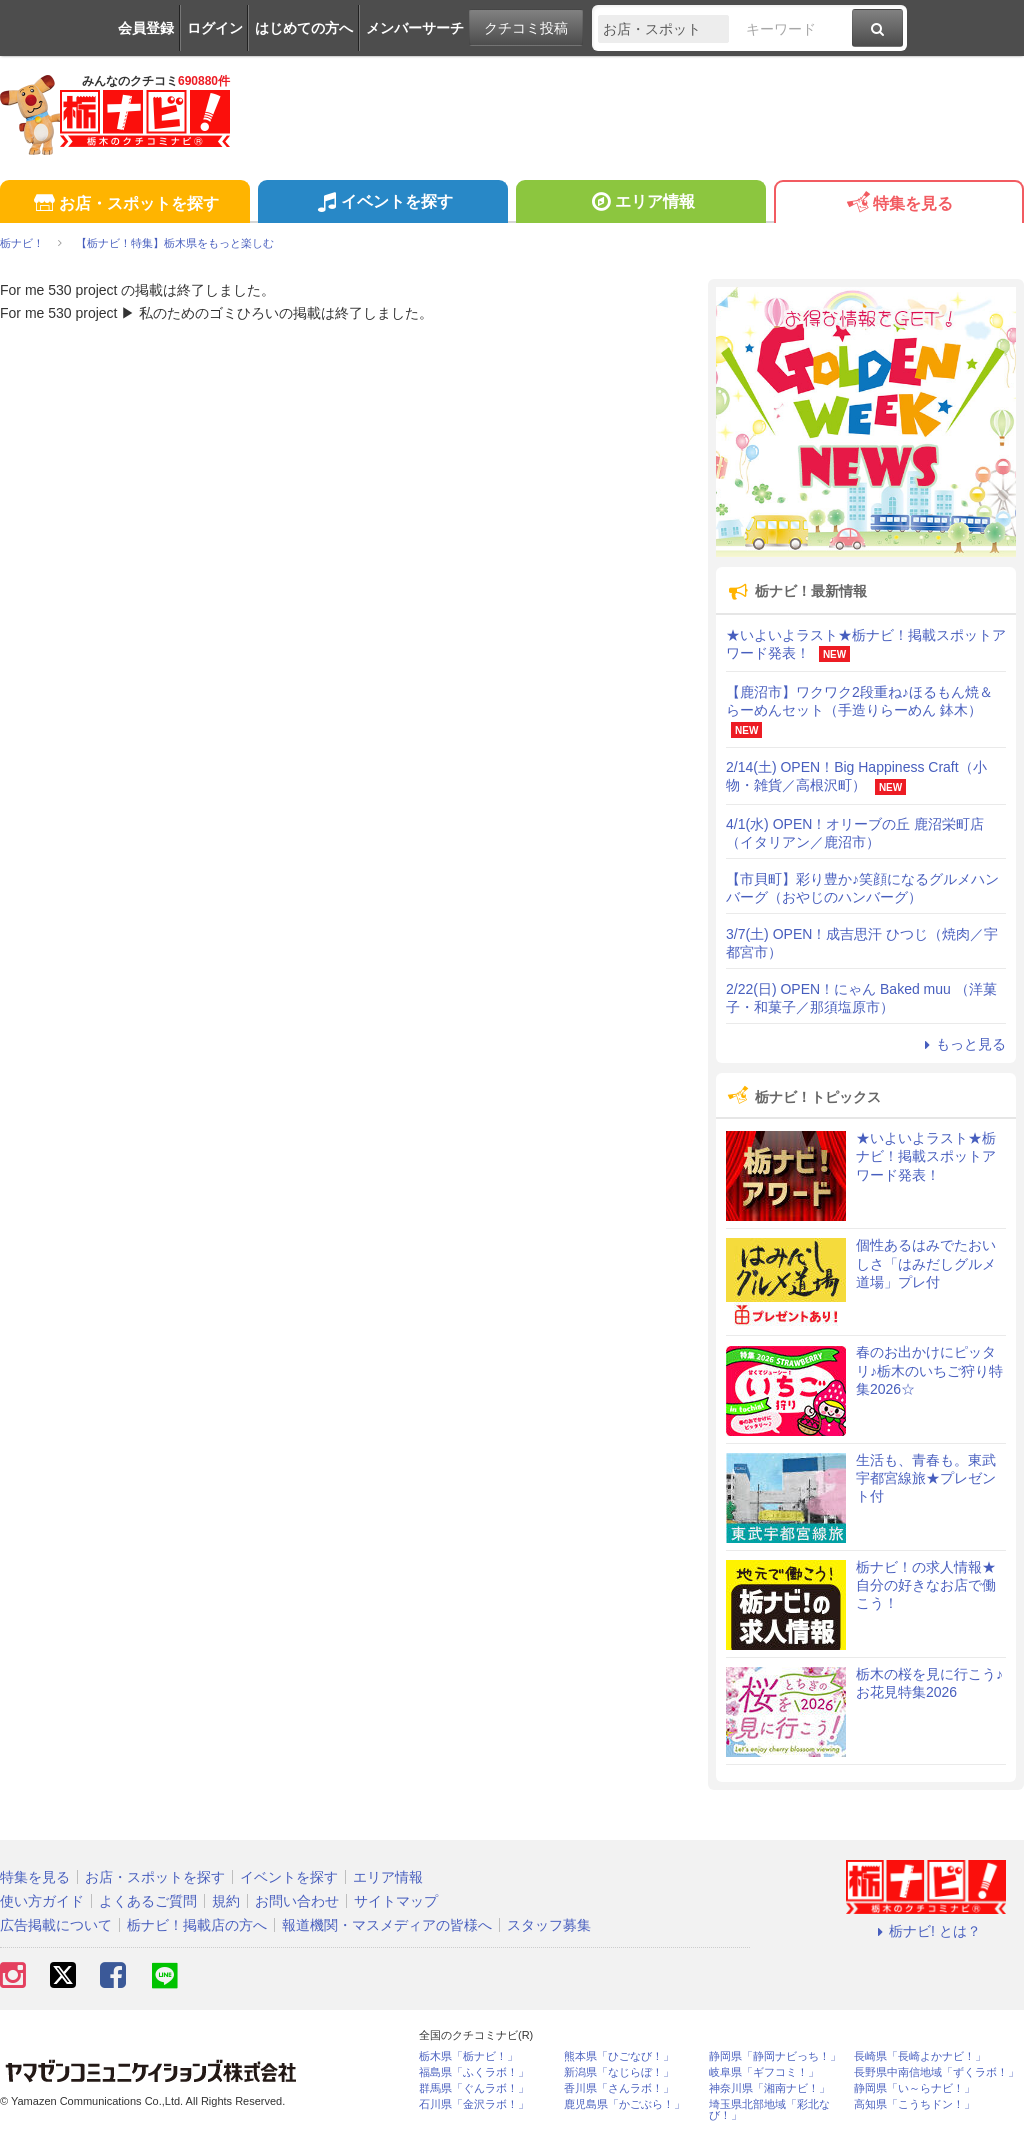 This screenshot has width=1024, height=2141. I want to click on はじめての方へ, so click(304, 28).